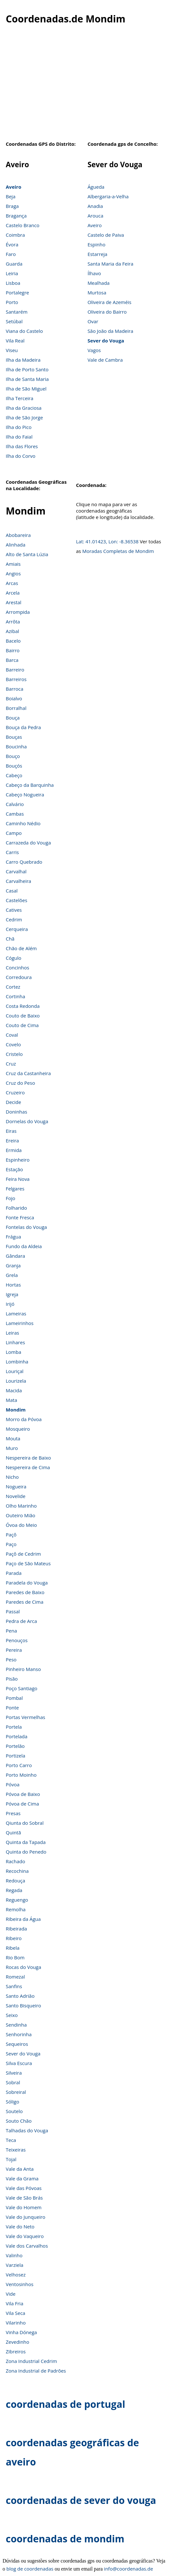 The height and width of the screenshot is (2576, 169). What do you see at coordinates (24, 417) in the screenshot?
I see `Ilha de São Jorge` at bounding box center [24, 417].